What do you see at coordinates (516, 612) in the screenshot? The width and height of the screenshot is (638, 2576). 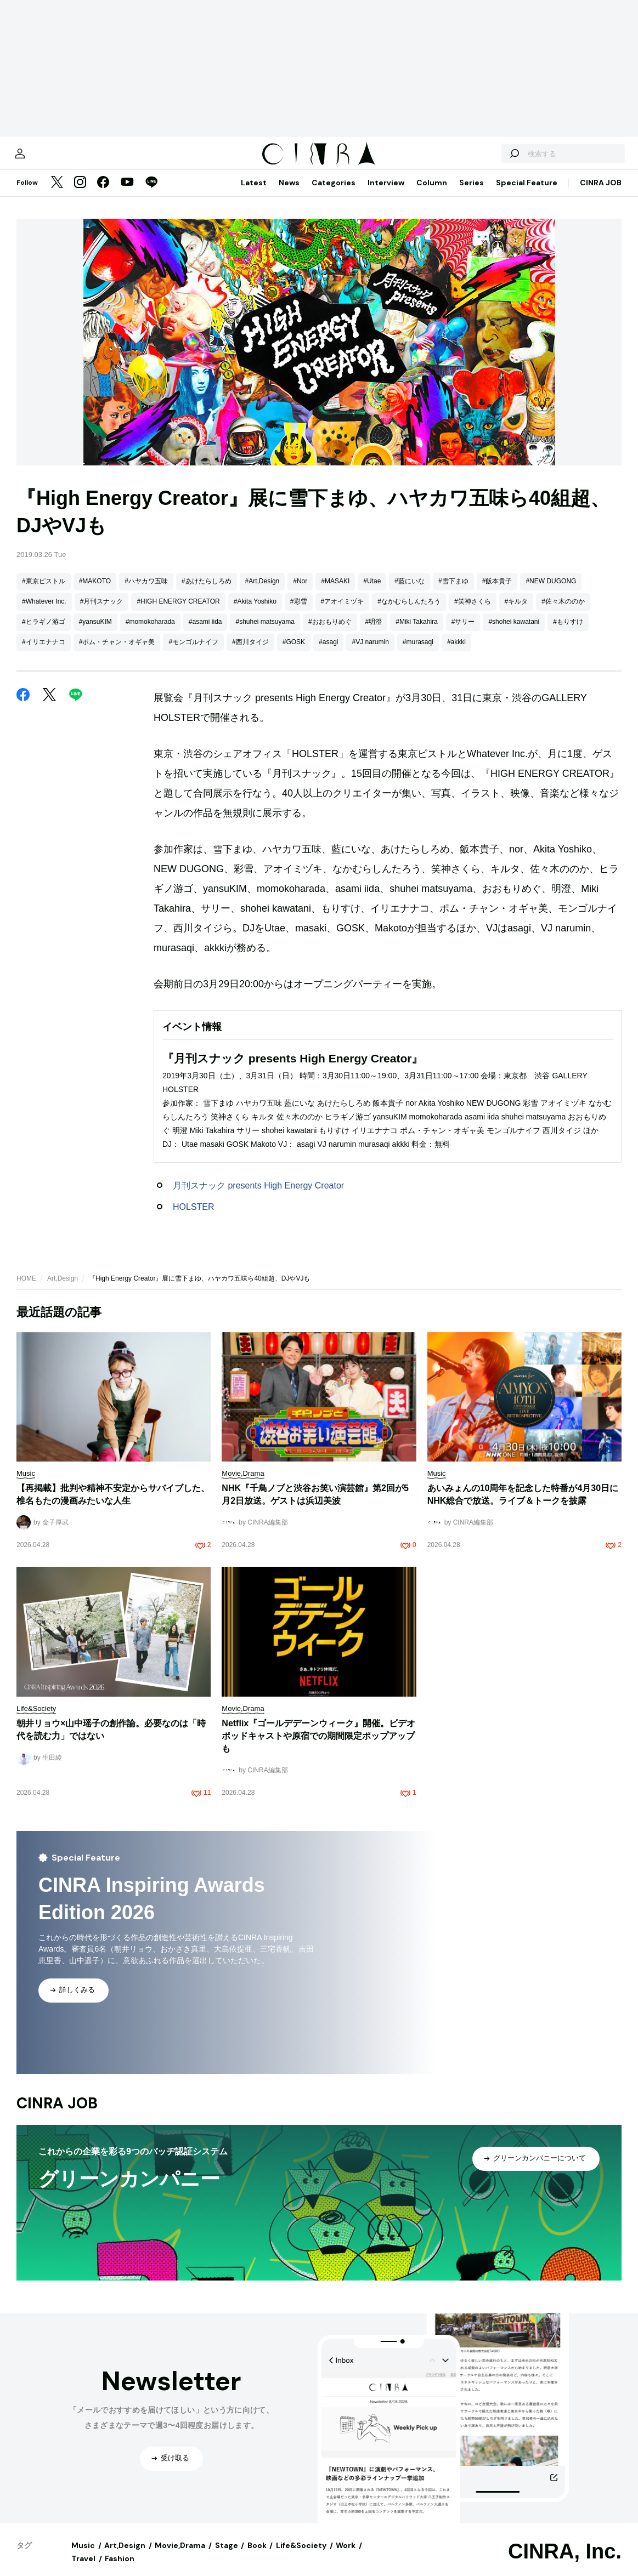 I see `#キルタ` at bounding box center [516, 612].